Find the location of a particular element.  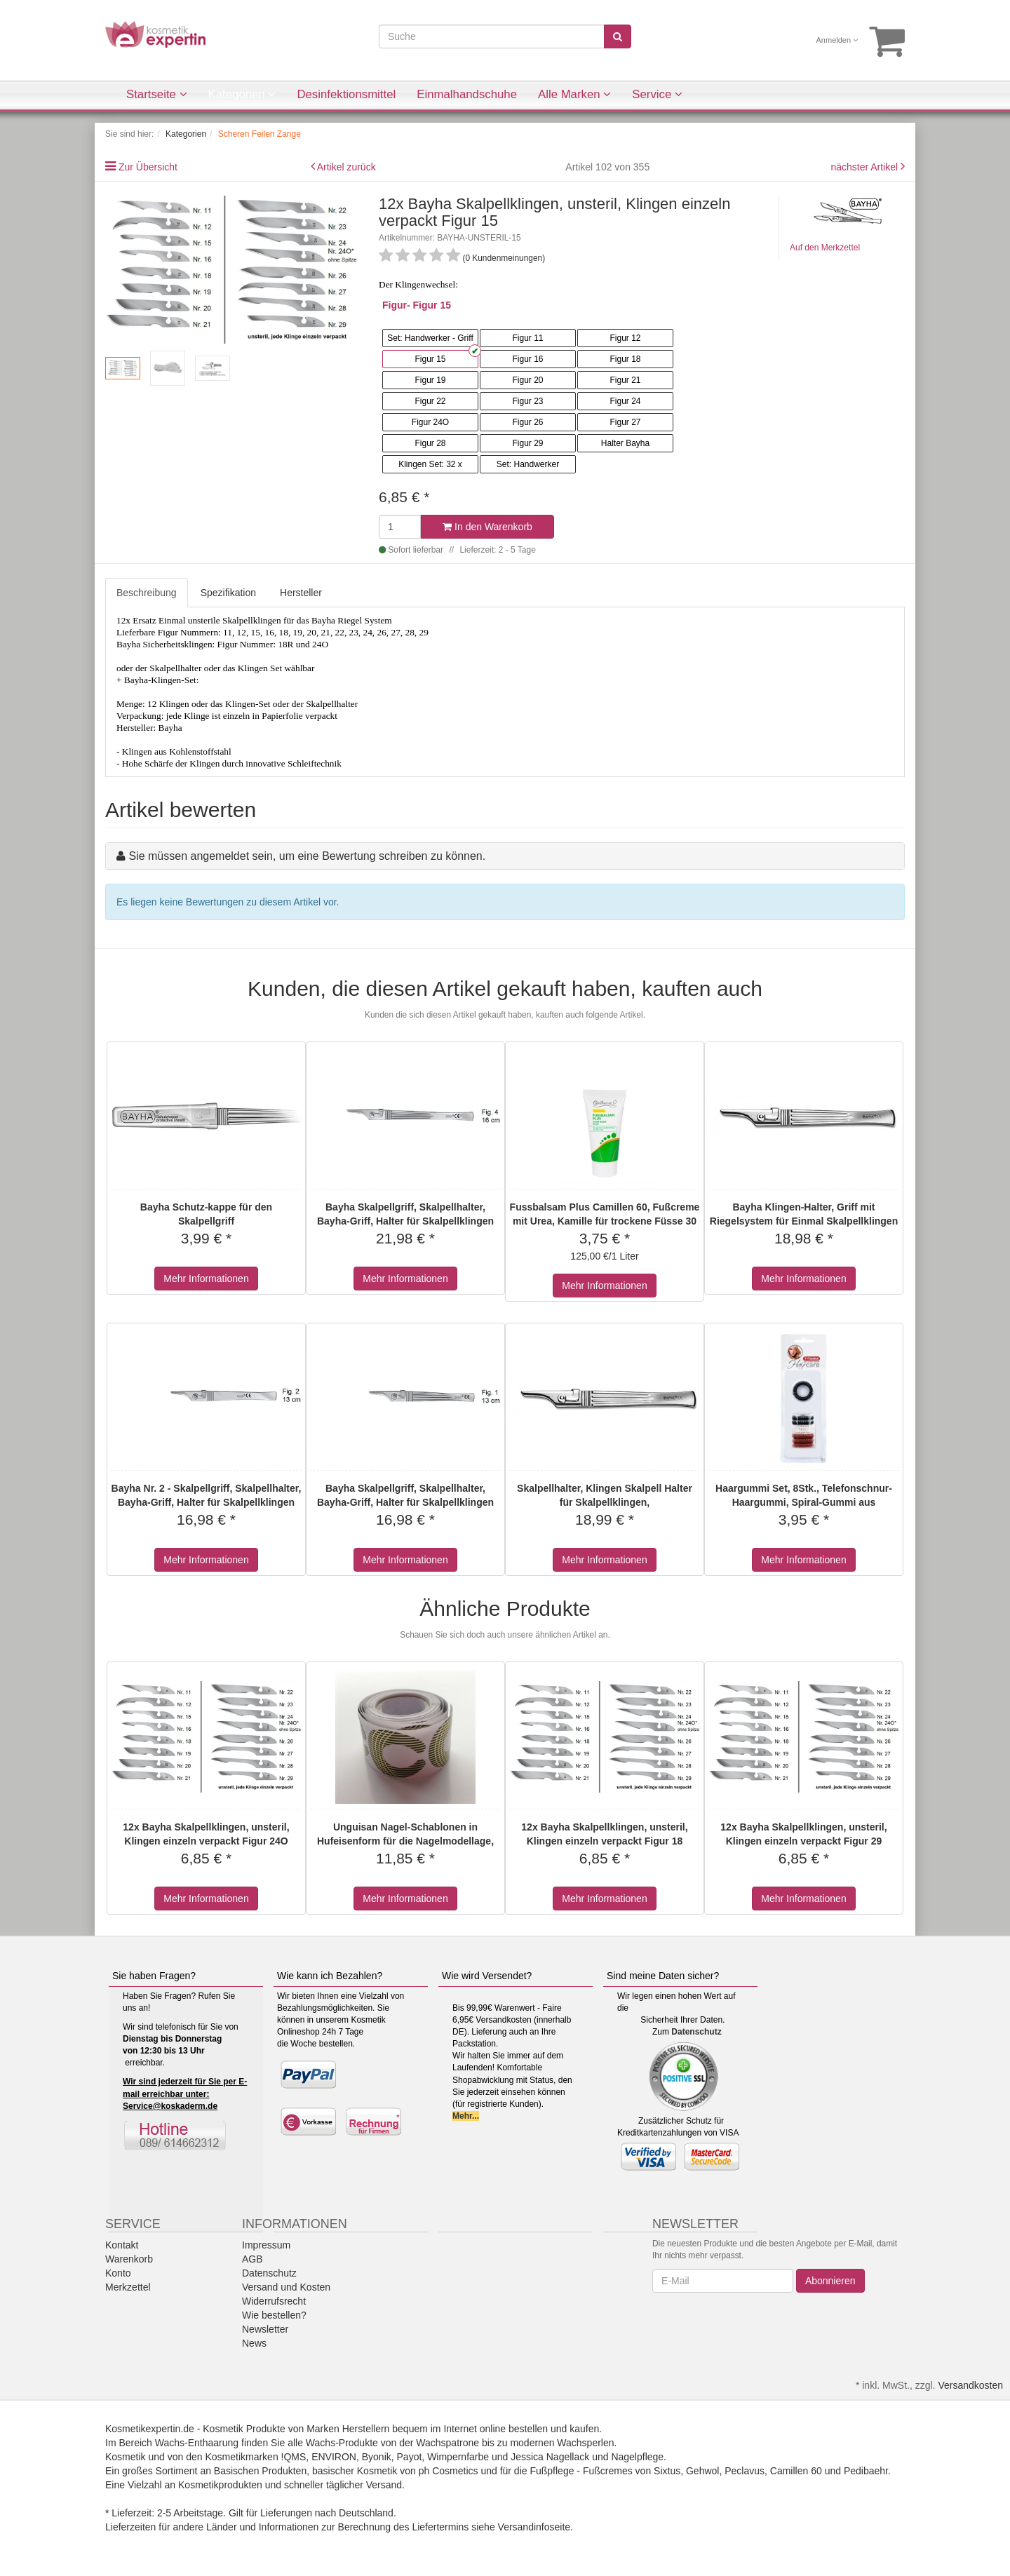

Spezifikation is located at coordinates (228, 592).